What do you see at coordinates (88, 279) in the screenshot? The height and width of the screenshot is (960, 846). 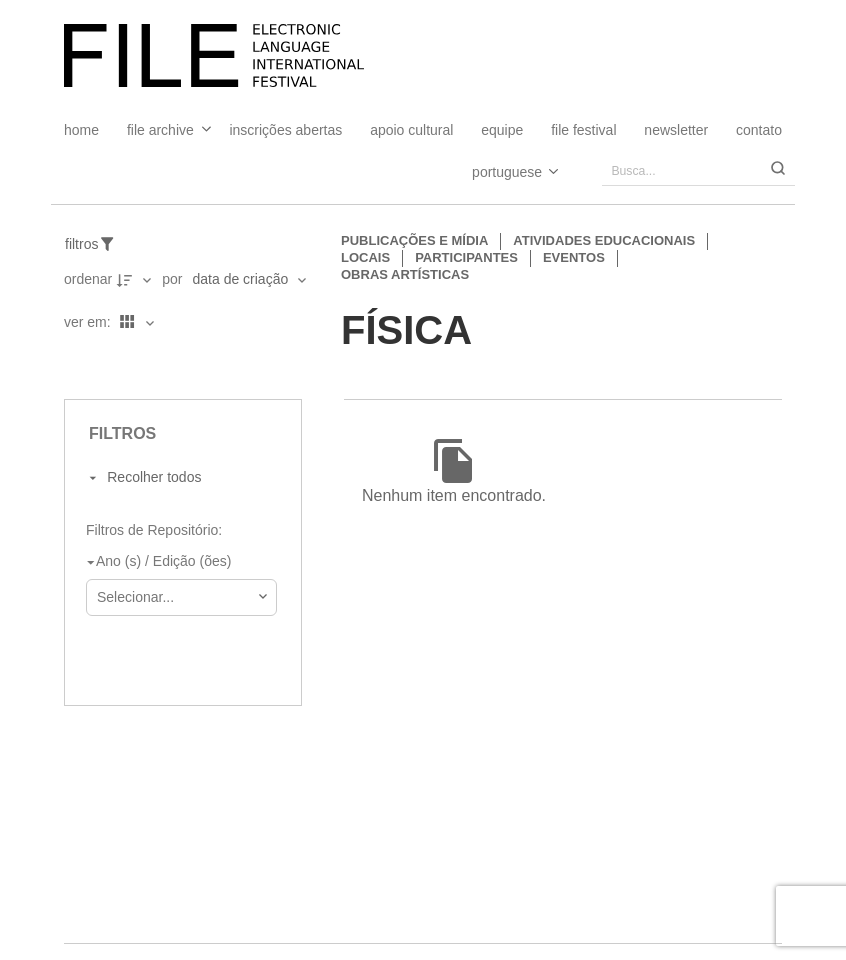 I see `Ordenar` at bounding box center [88, 279].